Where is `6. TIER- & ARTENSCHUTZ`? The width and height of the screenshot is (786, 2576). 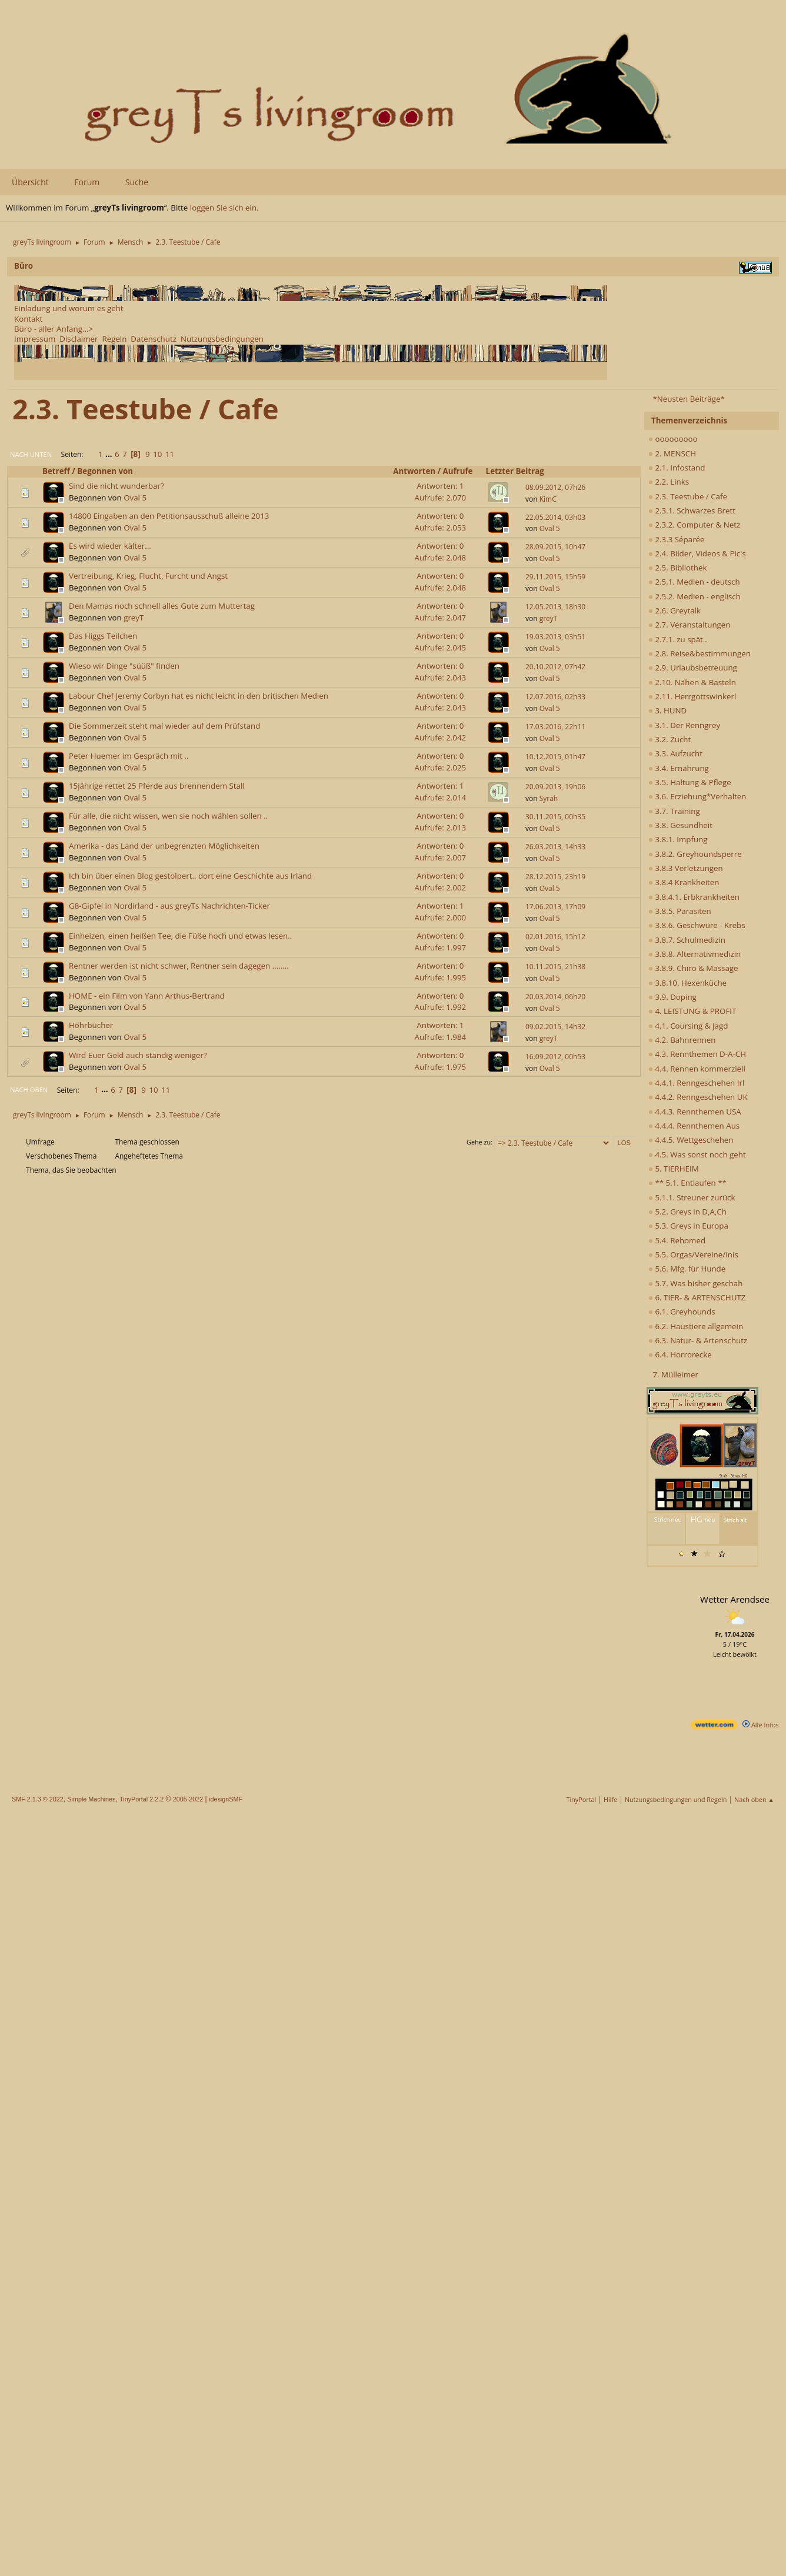
6. TIER- & ARTENSCHUTZ is located at coordinates (696, 1297).